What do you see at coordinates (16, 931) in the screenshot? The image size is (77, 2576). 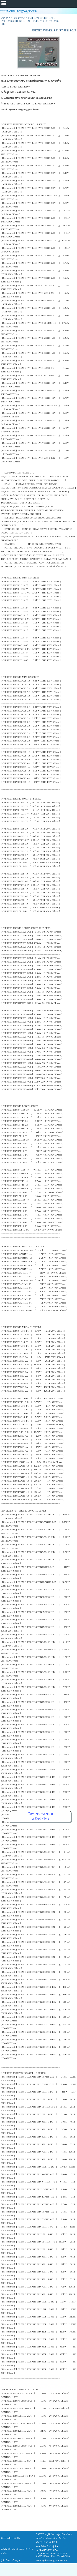 I see `INVERTER FRN0001E2S-7GB` at bounding box center [16, 931].